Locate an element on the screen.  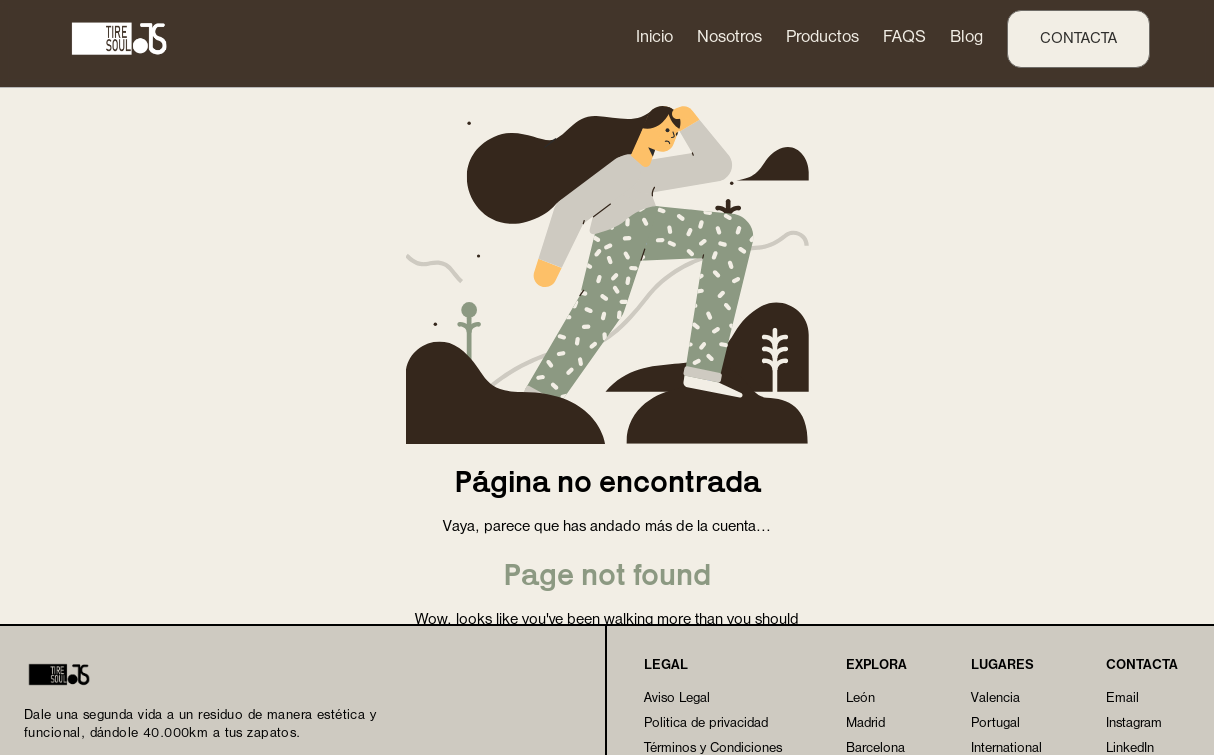
Nosotros is located at coordinates (729, 37).